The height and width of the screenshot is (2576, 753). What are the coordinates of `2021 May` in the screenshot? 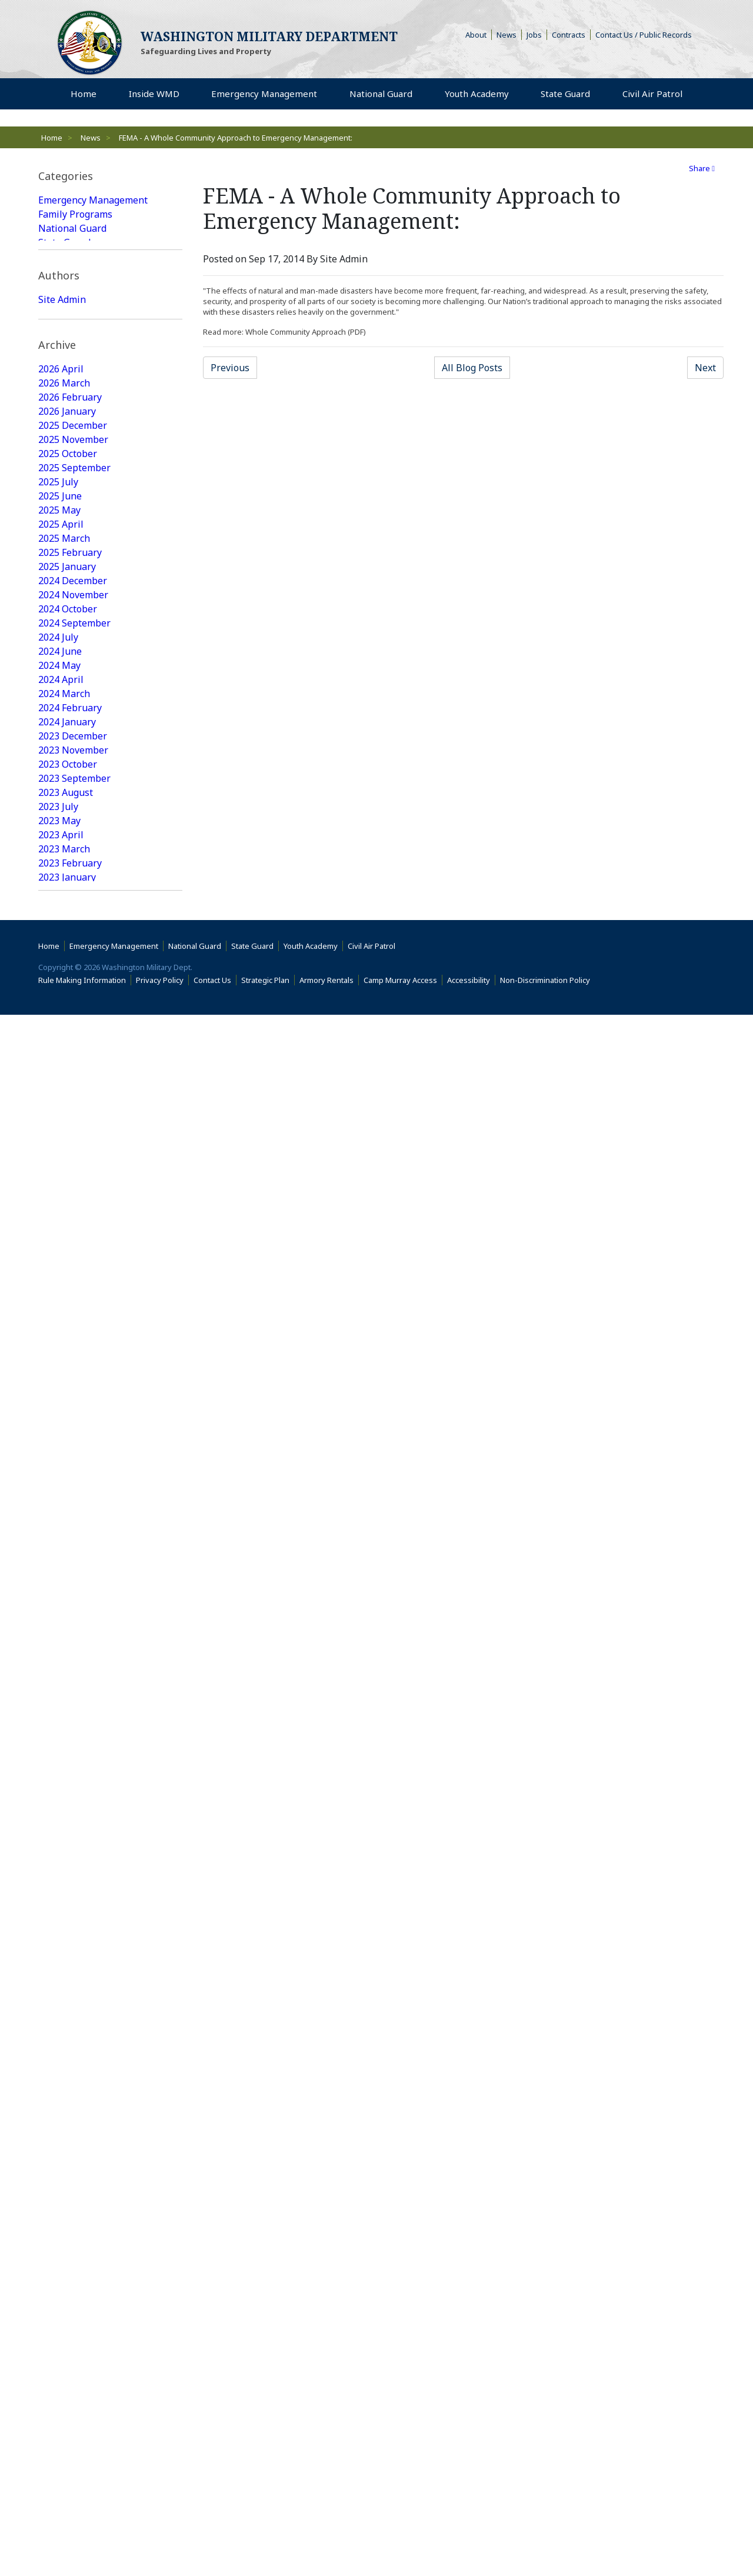 It's located at (59, 1320).